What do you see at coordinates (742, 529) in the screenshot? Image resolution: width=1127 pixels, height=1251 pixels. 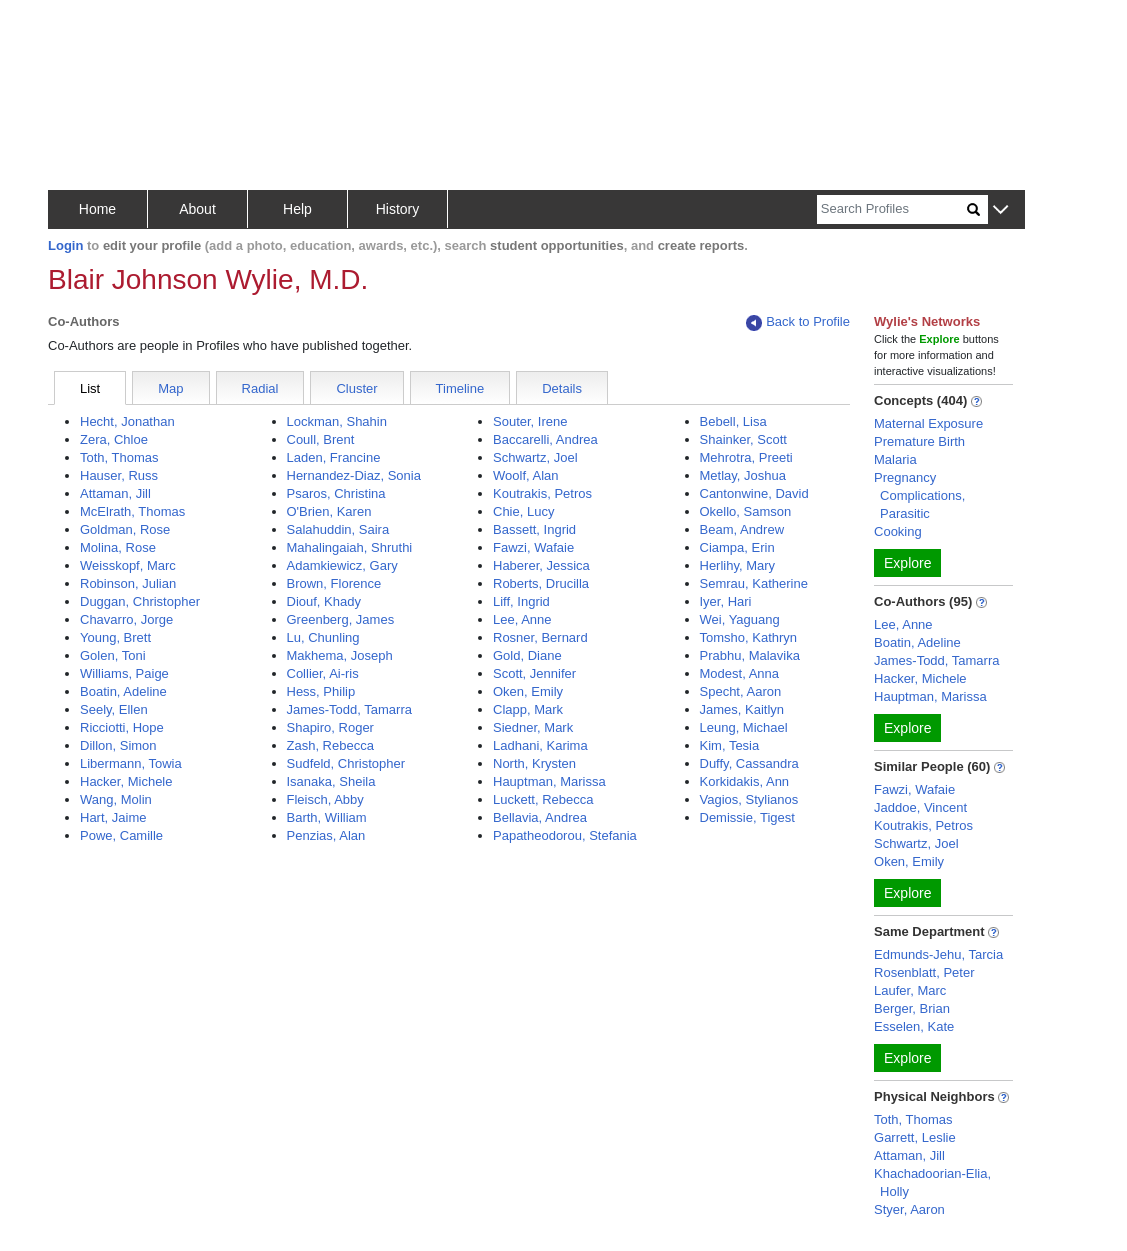 I see `Beam, Andrew` at bounding box center [742, 529].